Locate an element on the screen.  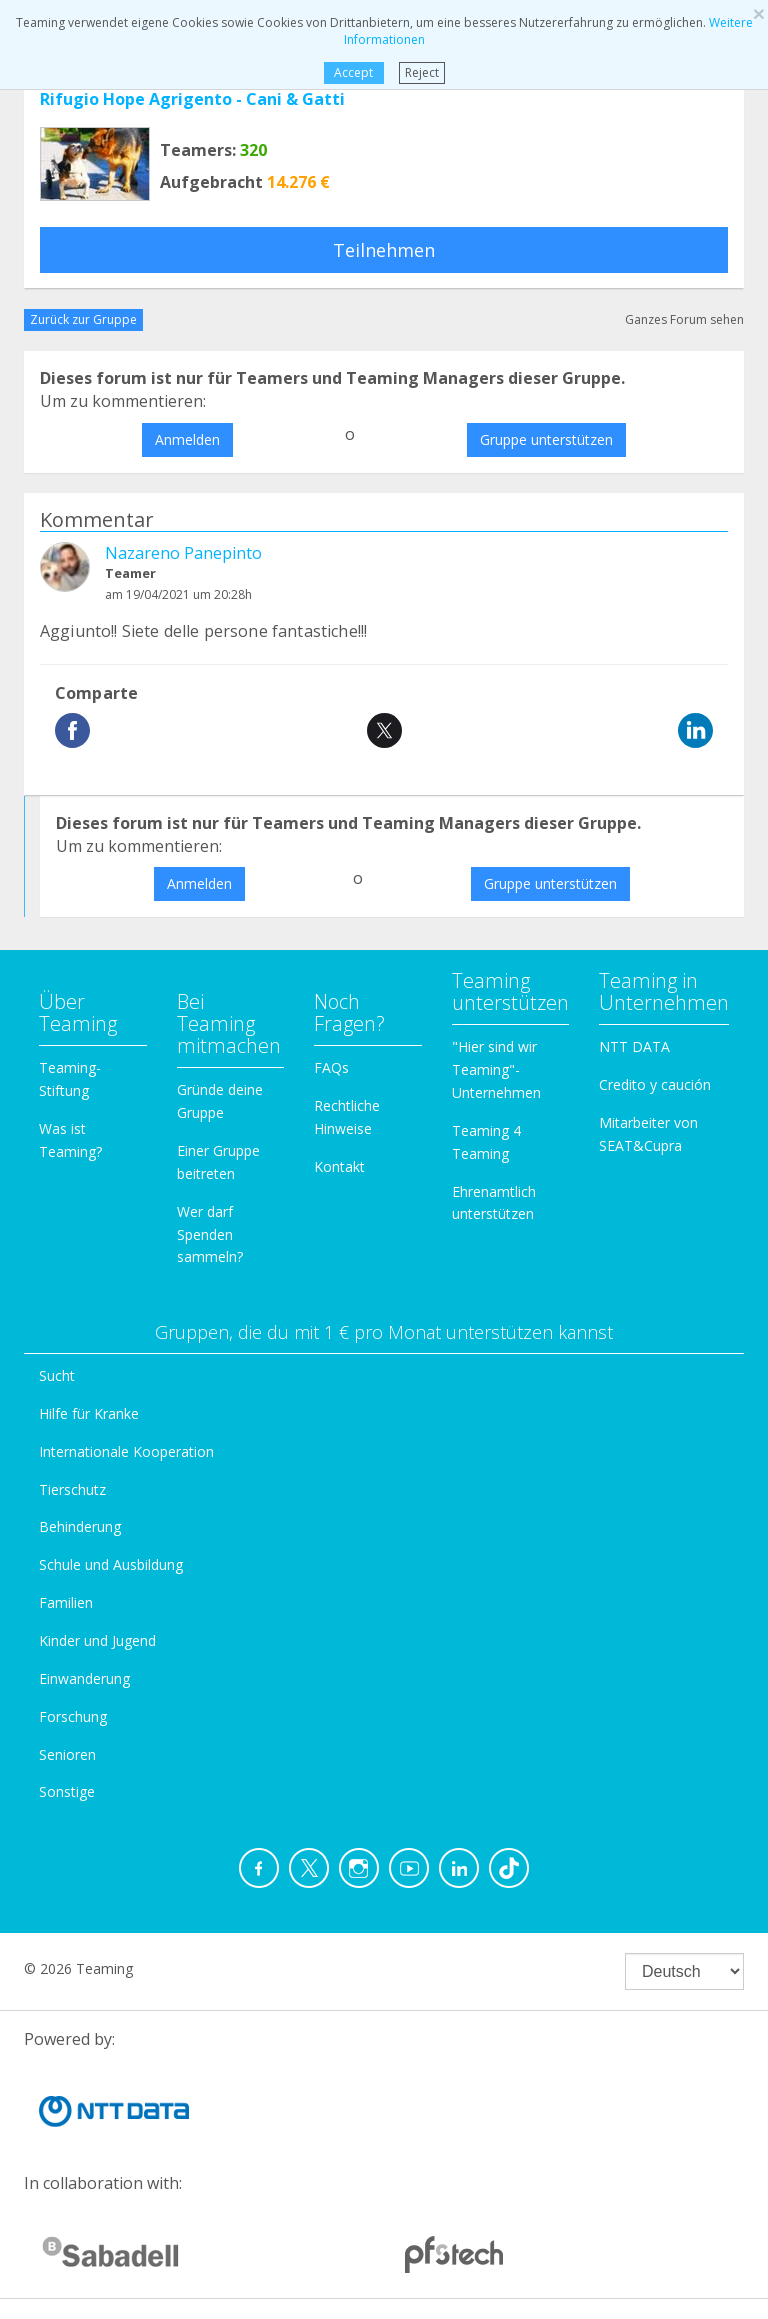
Senioren is located at coordinates (67, 1754).